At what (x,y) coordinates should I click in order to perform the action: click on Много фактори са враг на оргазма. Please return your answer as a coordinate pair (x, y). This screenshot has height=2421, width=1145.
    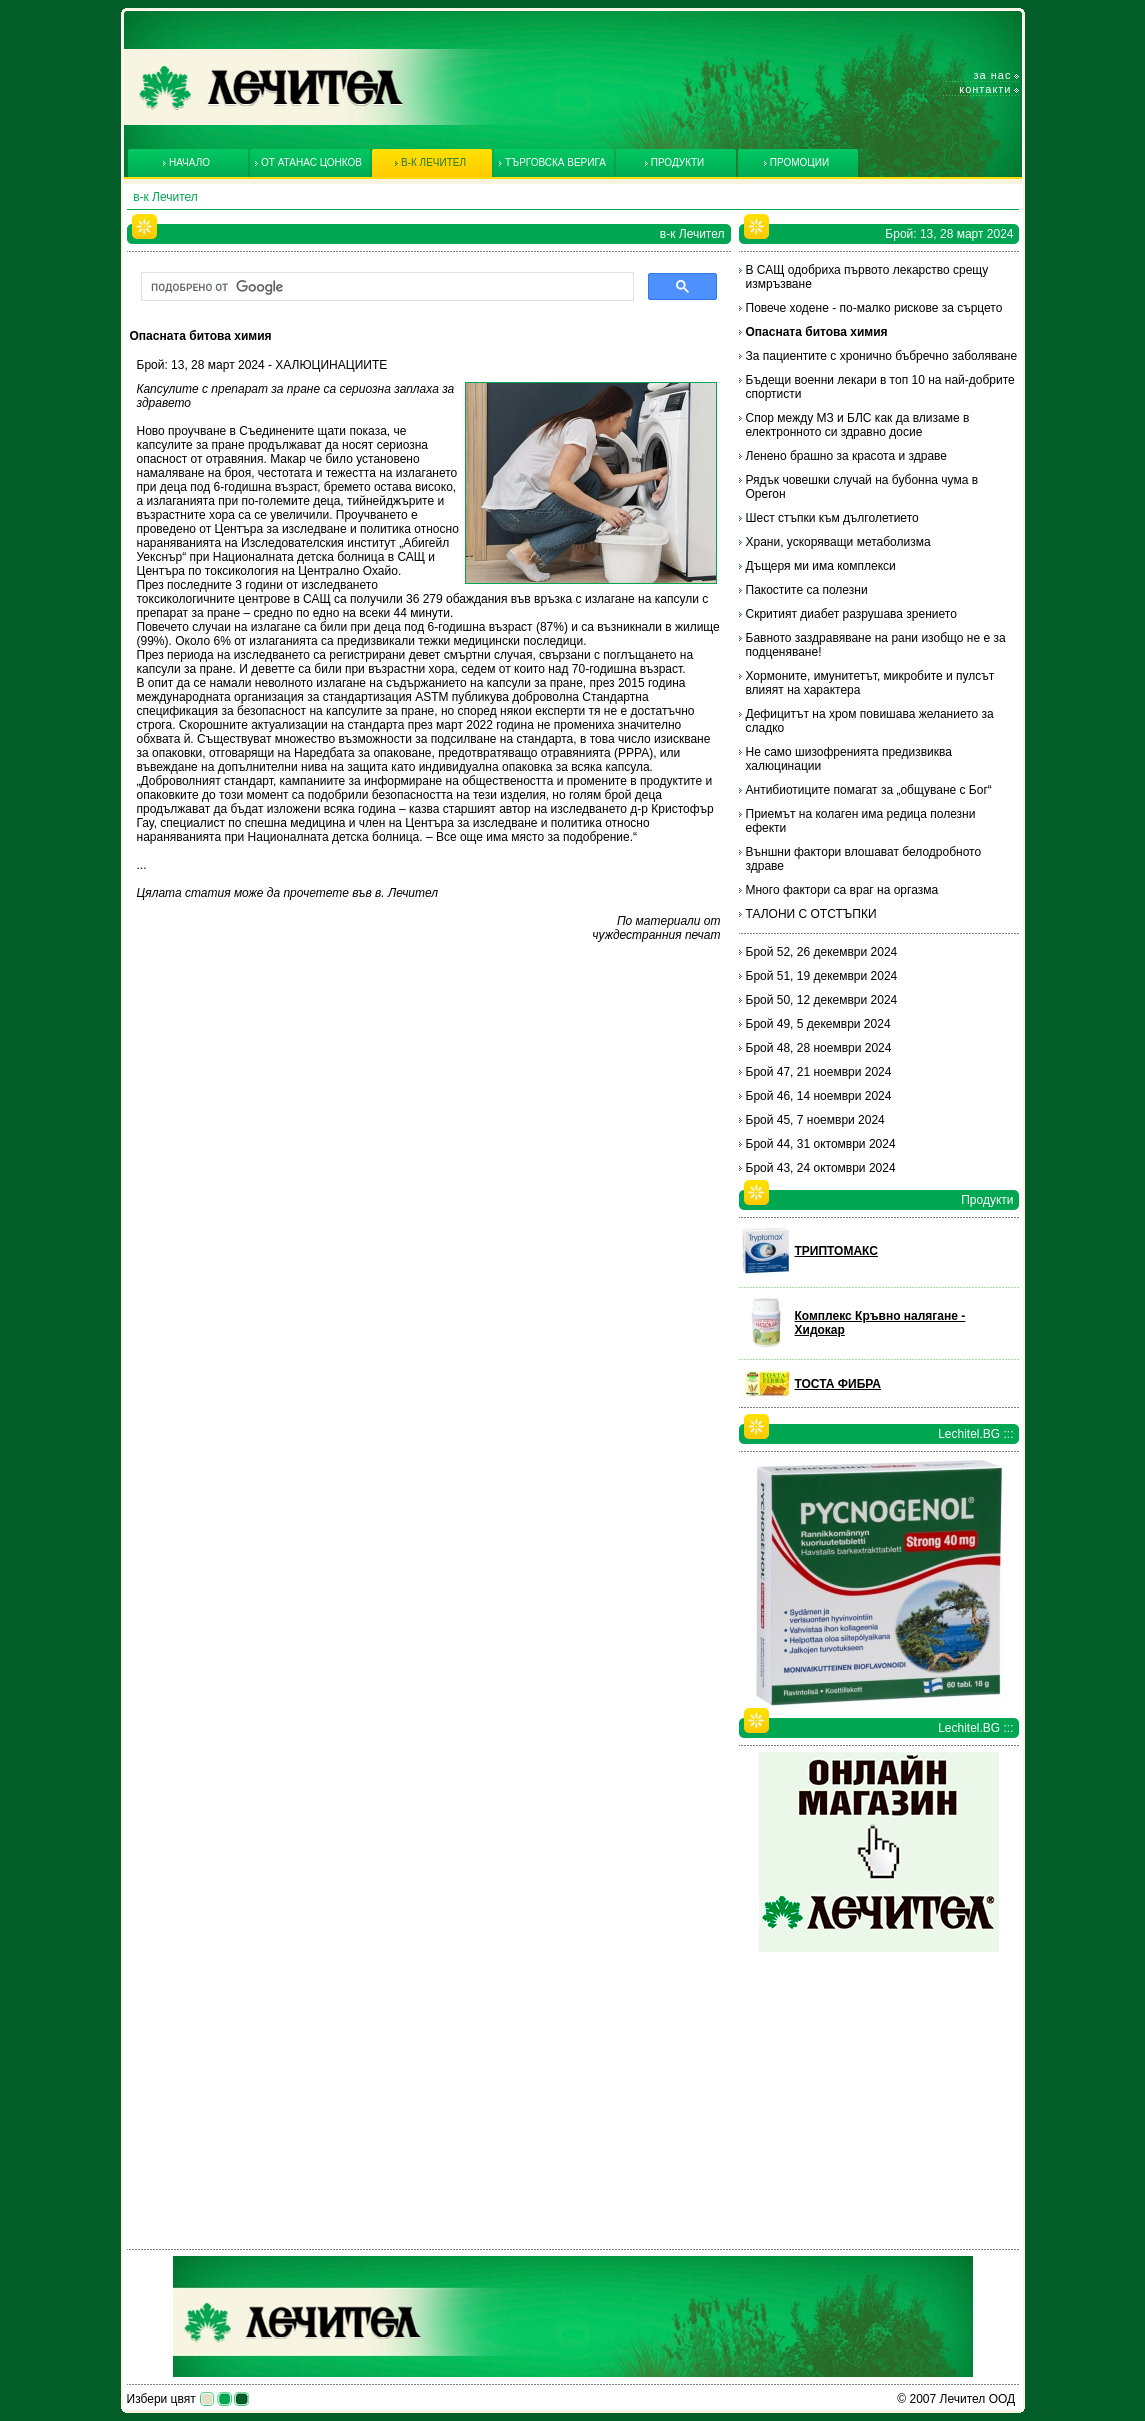
    Looking at the image, I should click on (842, 890).